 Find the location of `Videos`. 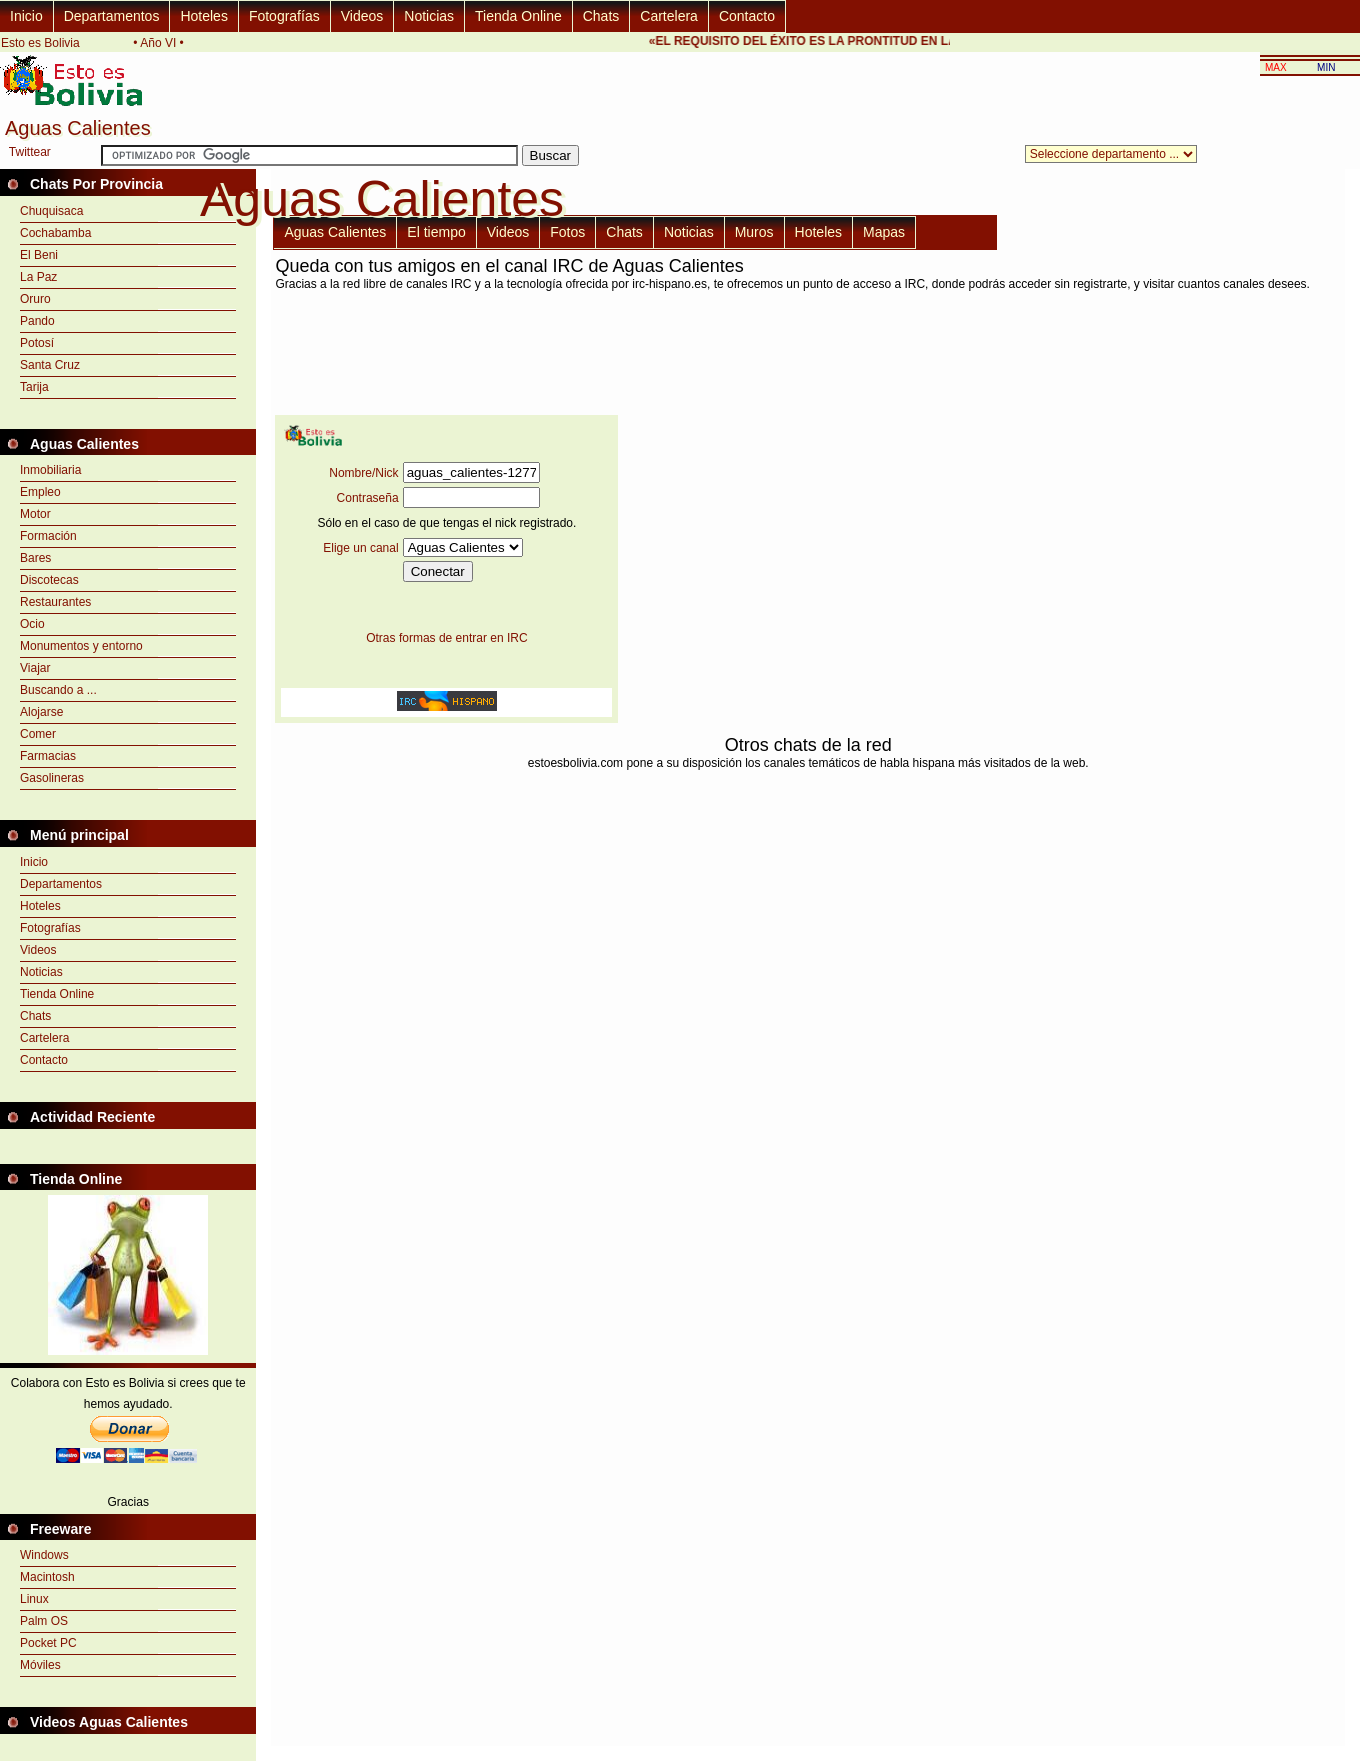

Videos is located at coordinates (362, 16).